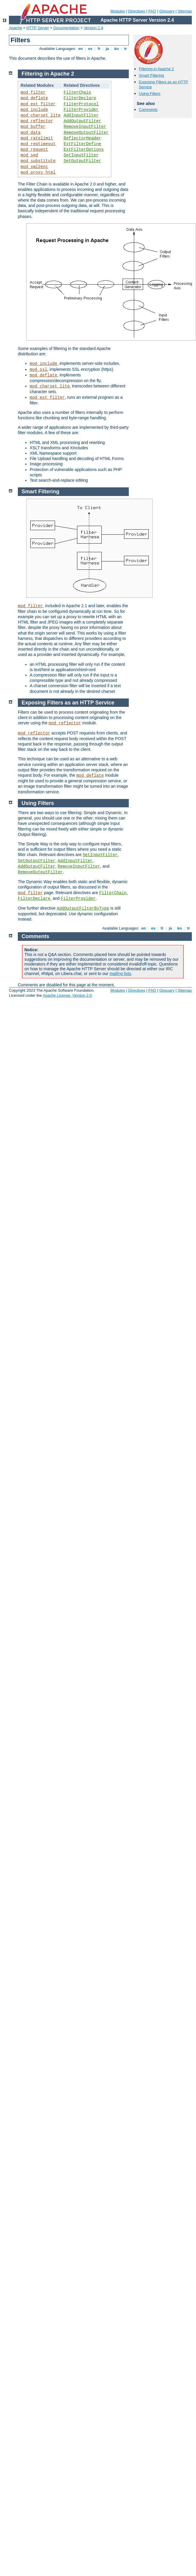 Image resolution: width=196 pixels, height=2576 pixels. Describe the element at coordinates (151, 75) in the screenshot. I see `Smart Filtering` at that location.